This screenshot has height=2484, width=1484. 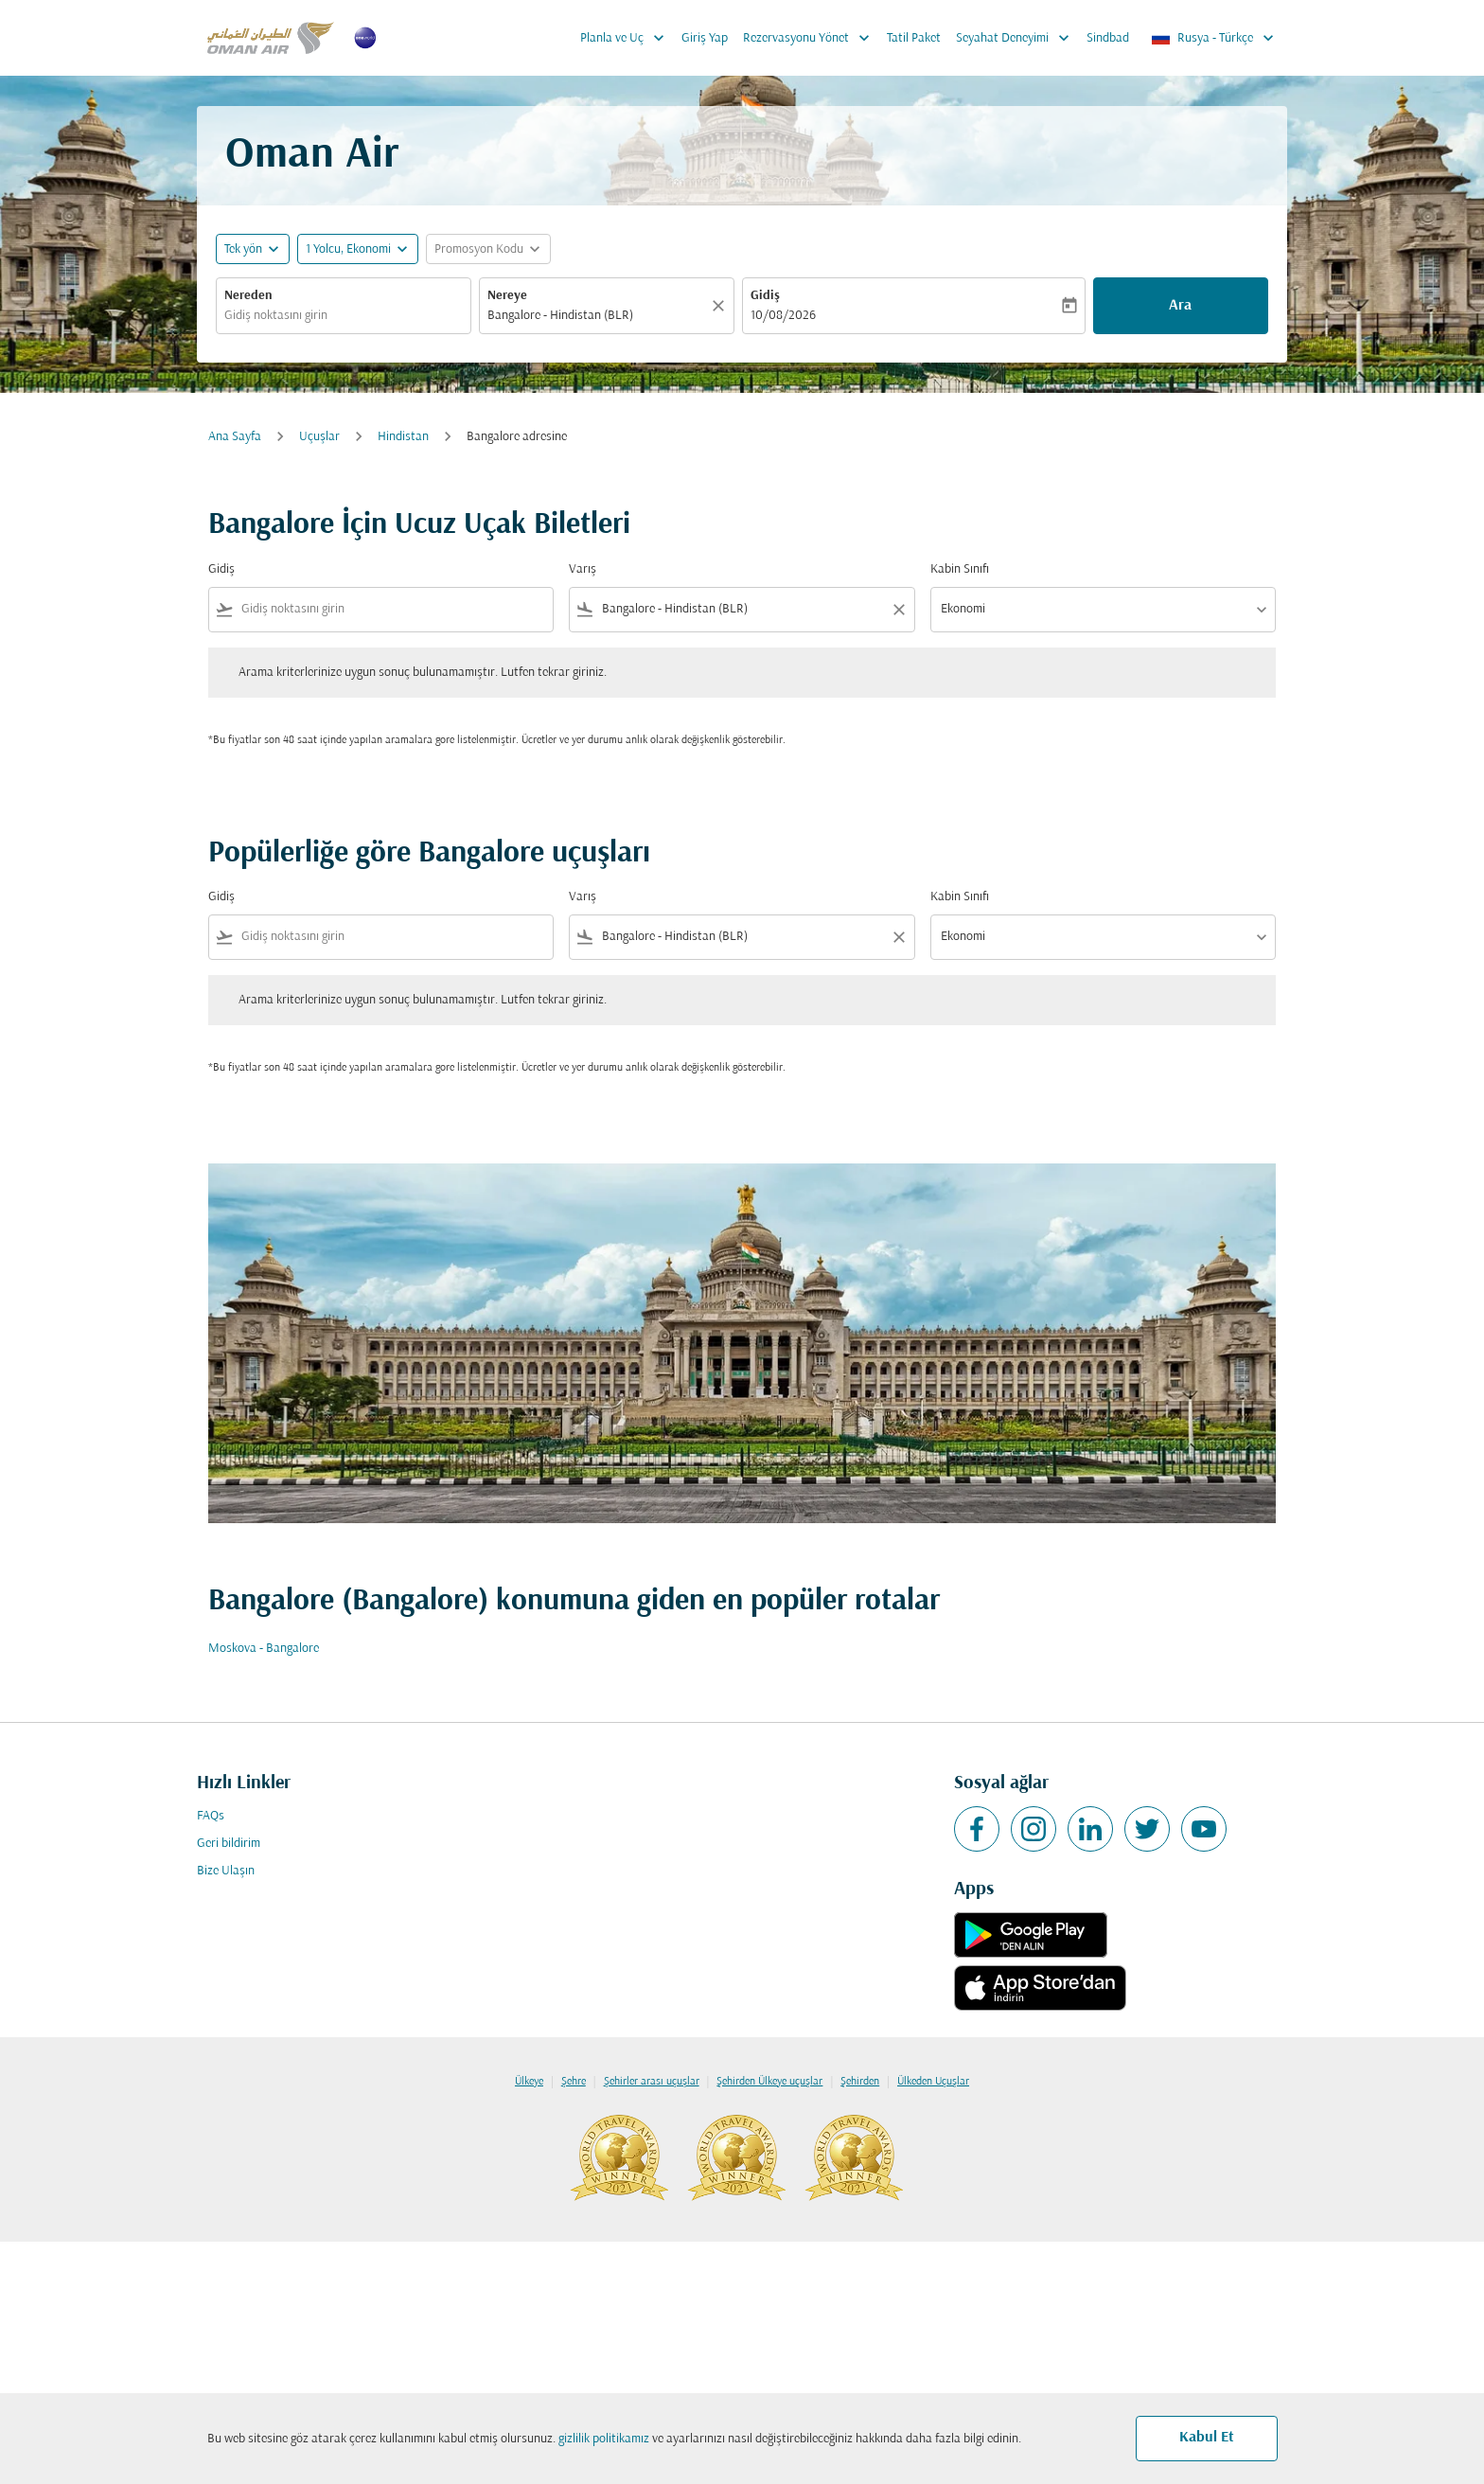 I want to click on Rezervasyonu Yönet, so click(x=811, y=38).